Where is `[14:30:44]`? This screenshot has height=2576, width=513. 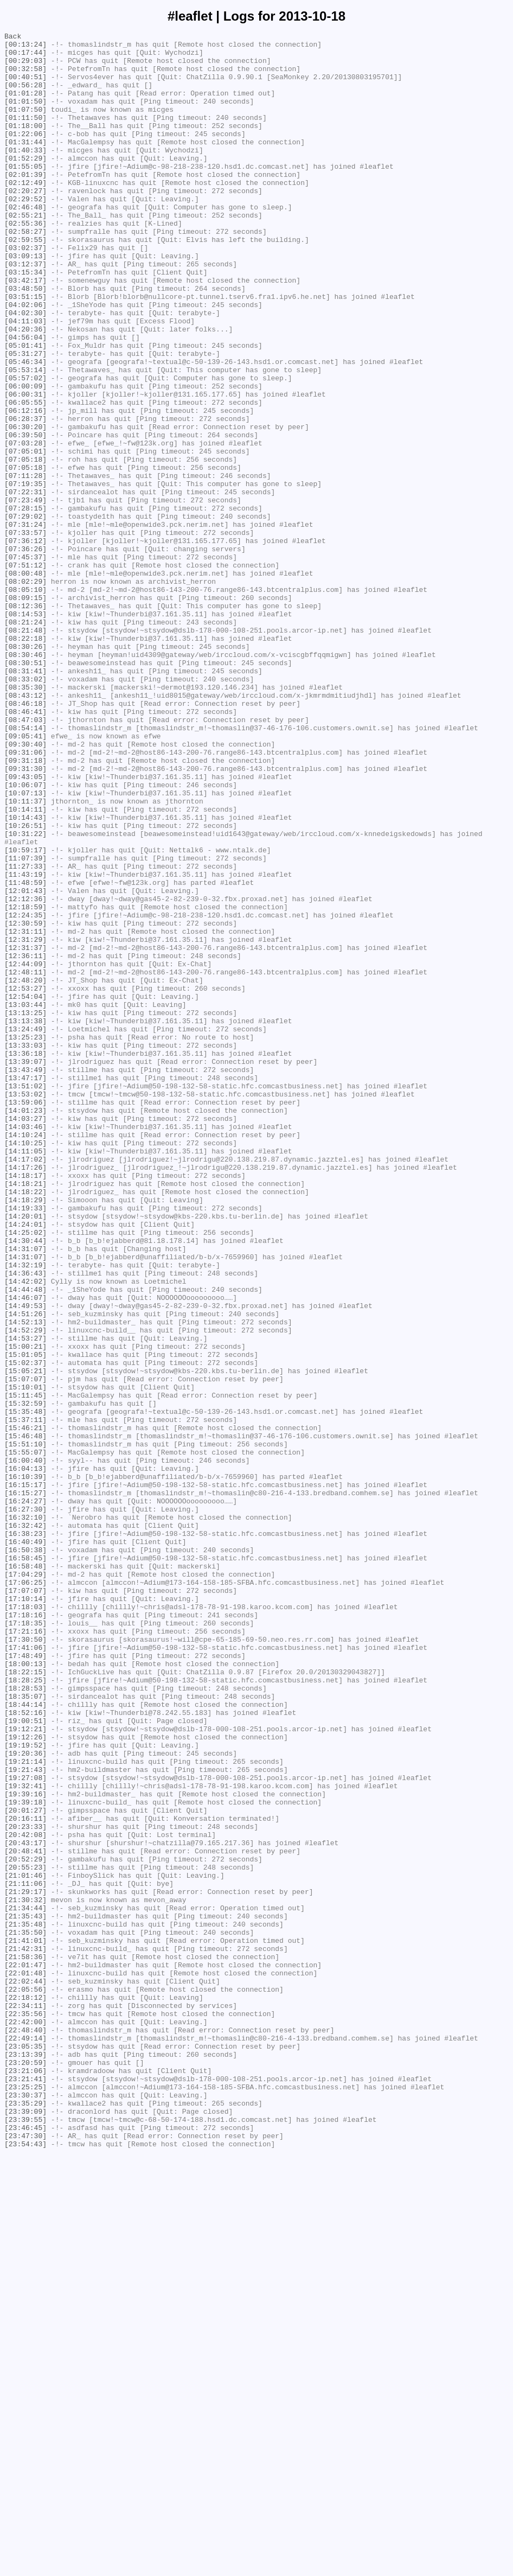
[14:30:44] is located at coordinates (25, 1483).